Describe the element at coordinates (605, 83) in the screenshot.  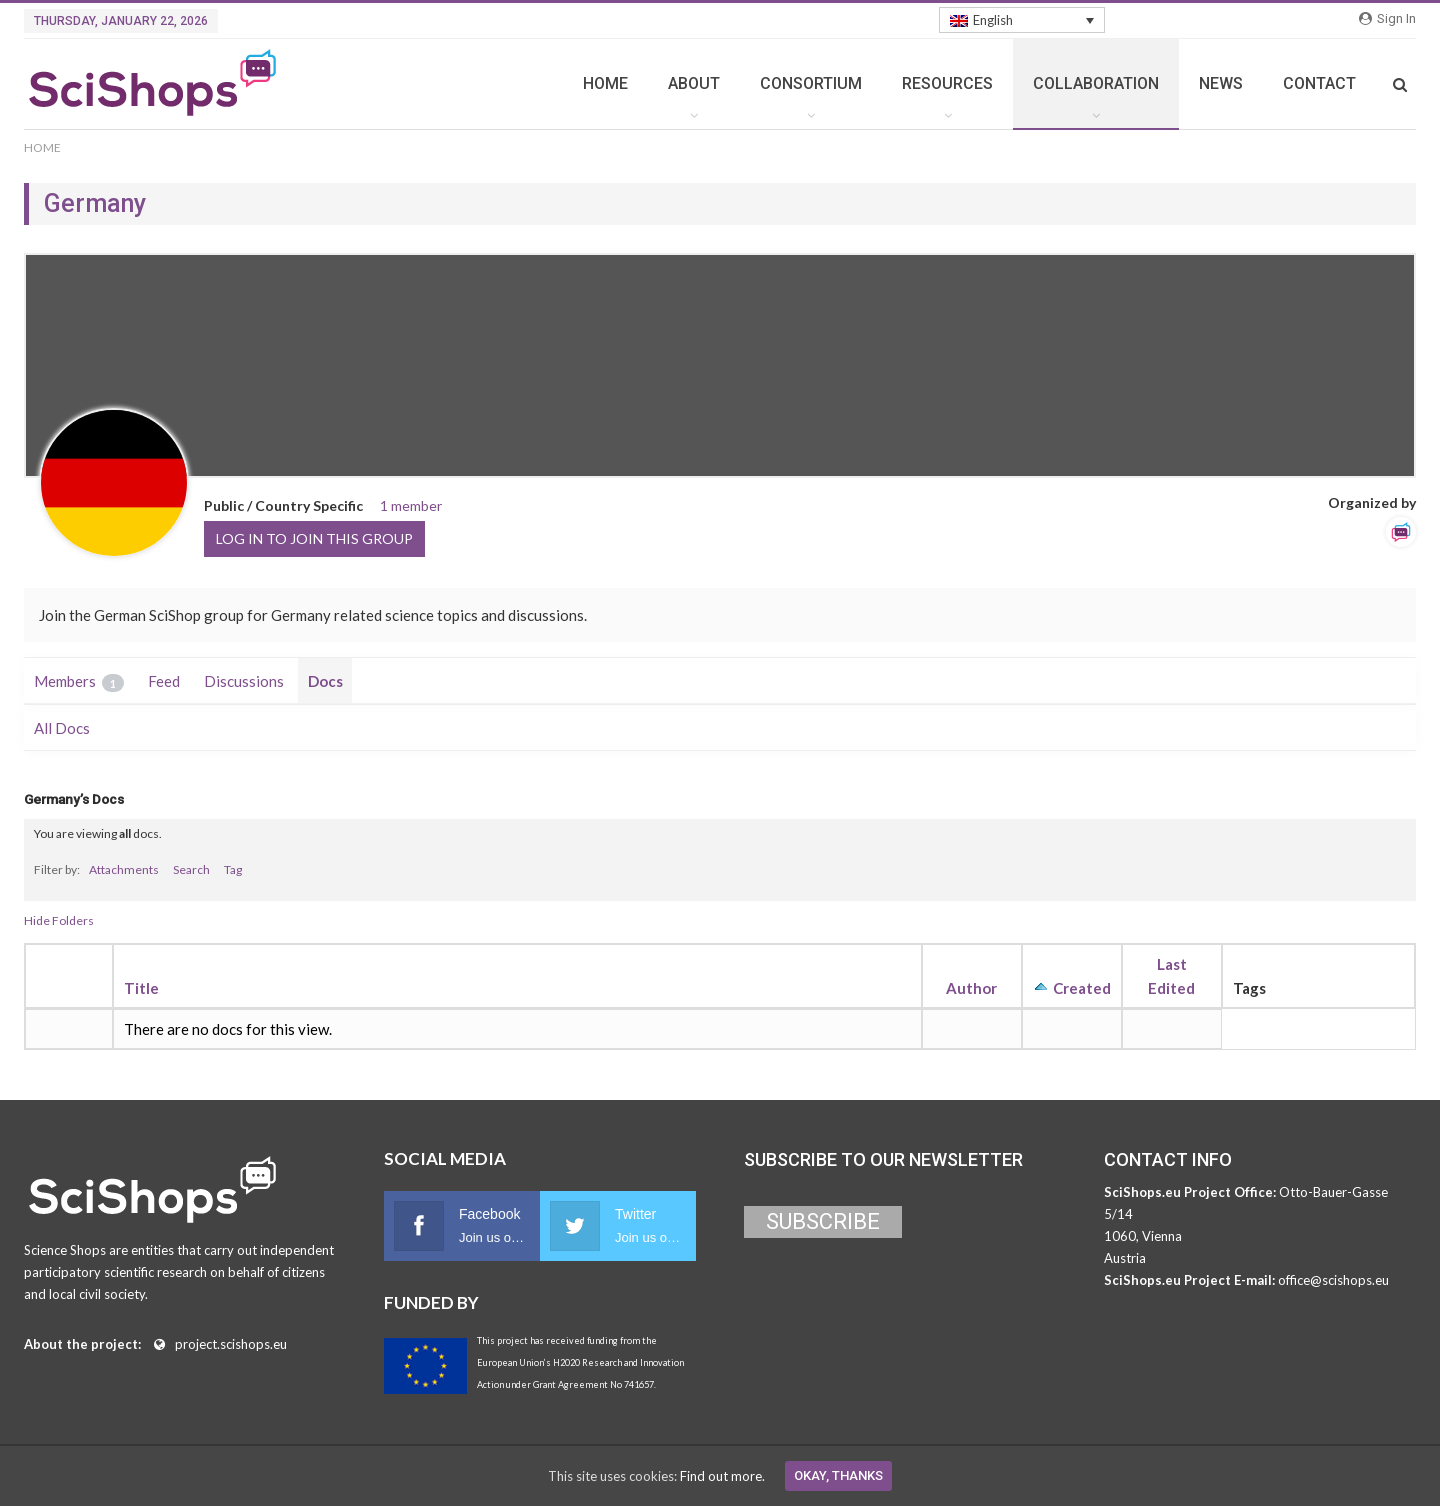
I see `HOME` at that location.